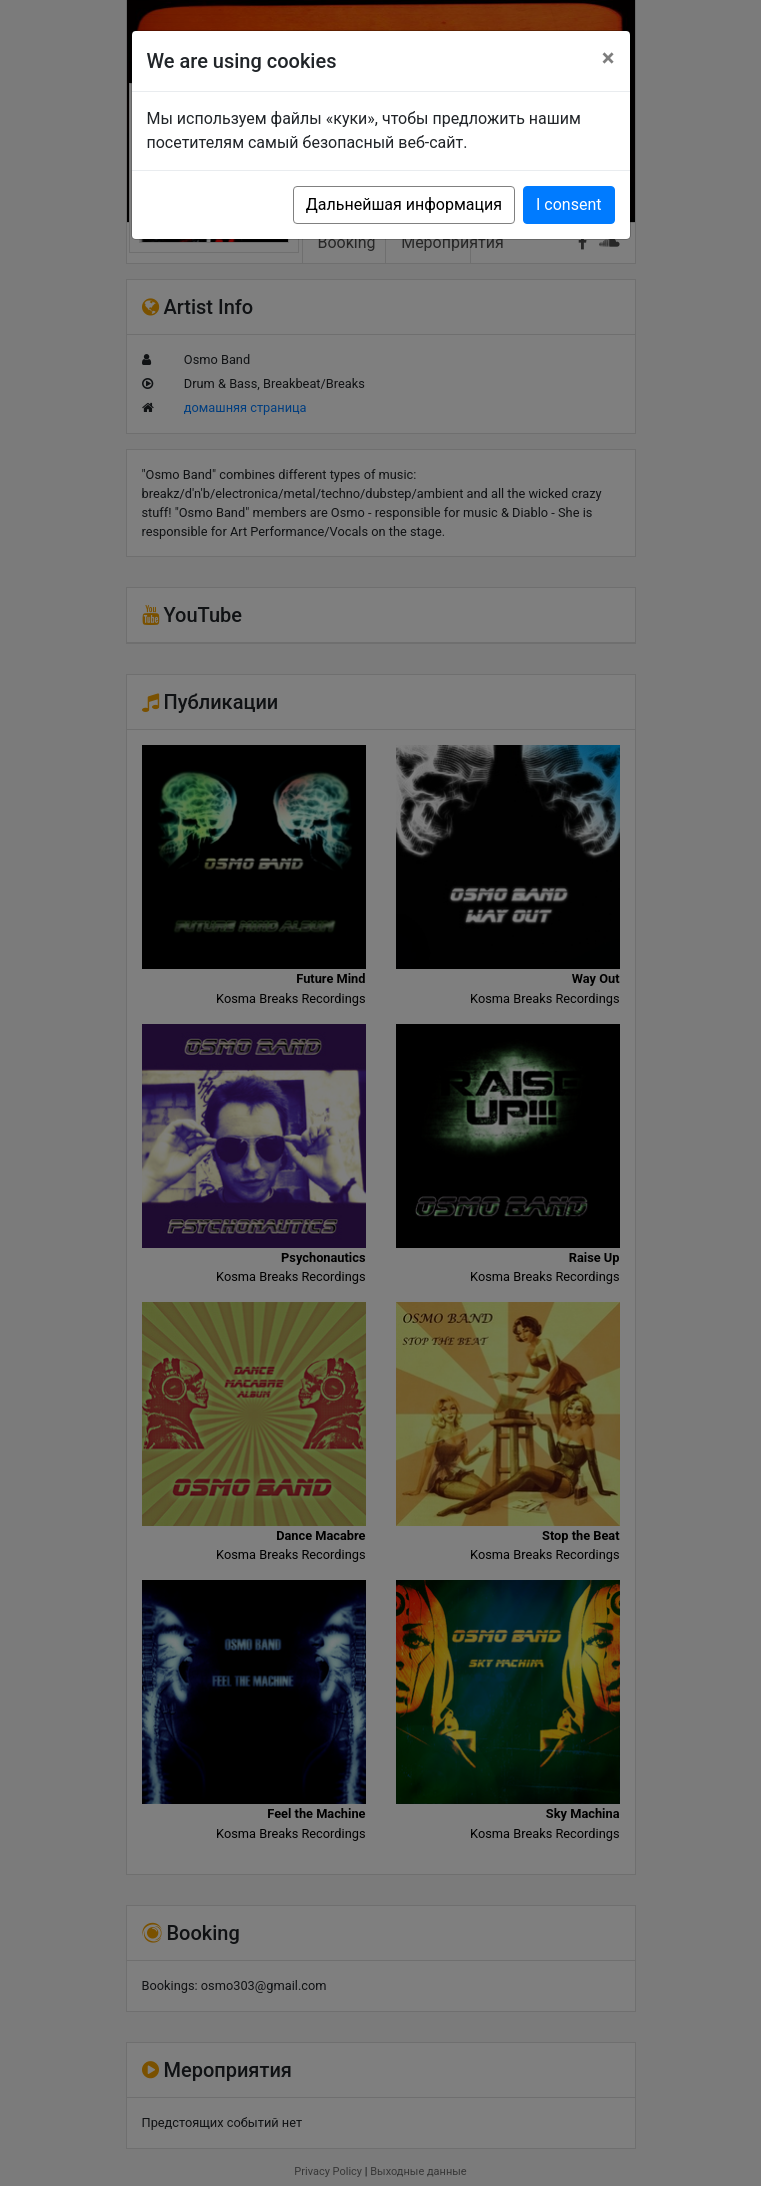 Image resolution: width=761 pixels, height=2186 pixels. Describe the element at coordinates (608, 58) in the screenshot. I see `[Close]` at that location.